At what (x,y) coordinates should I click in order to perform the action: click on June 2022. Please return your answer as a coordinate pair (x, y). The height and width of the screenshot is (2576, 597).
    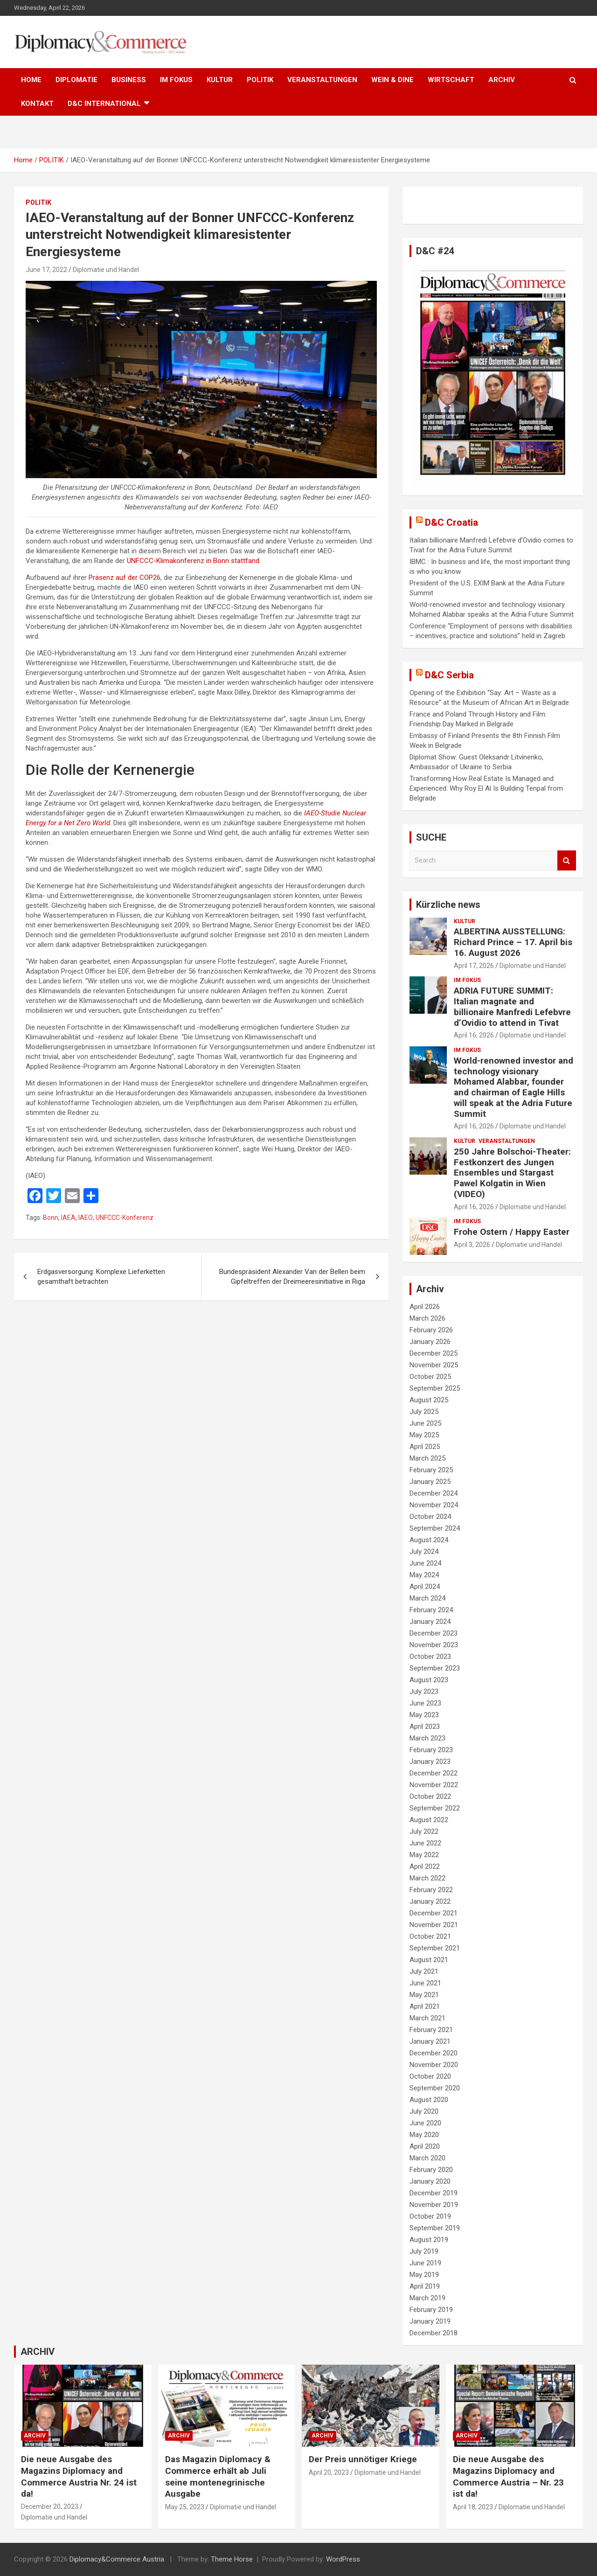
    Looking at the image, I should click on (425, 1843).